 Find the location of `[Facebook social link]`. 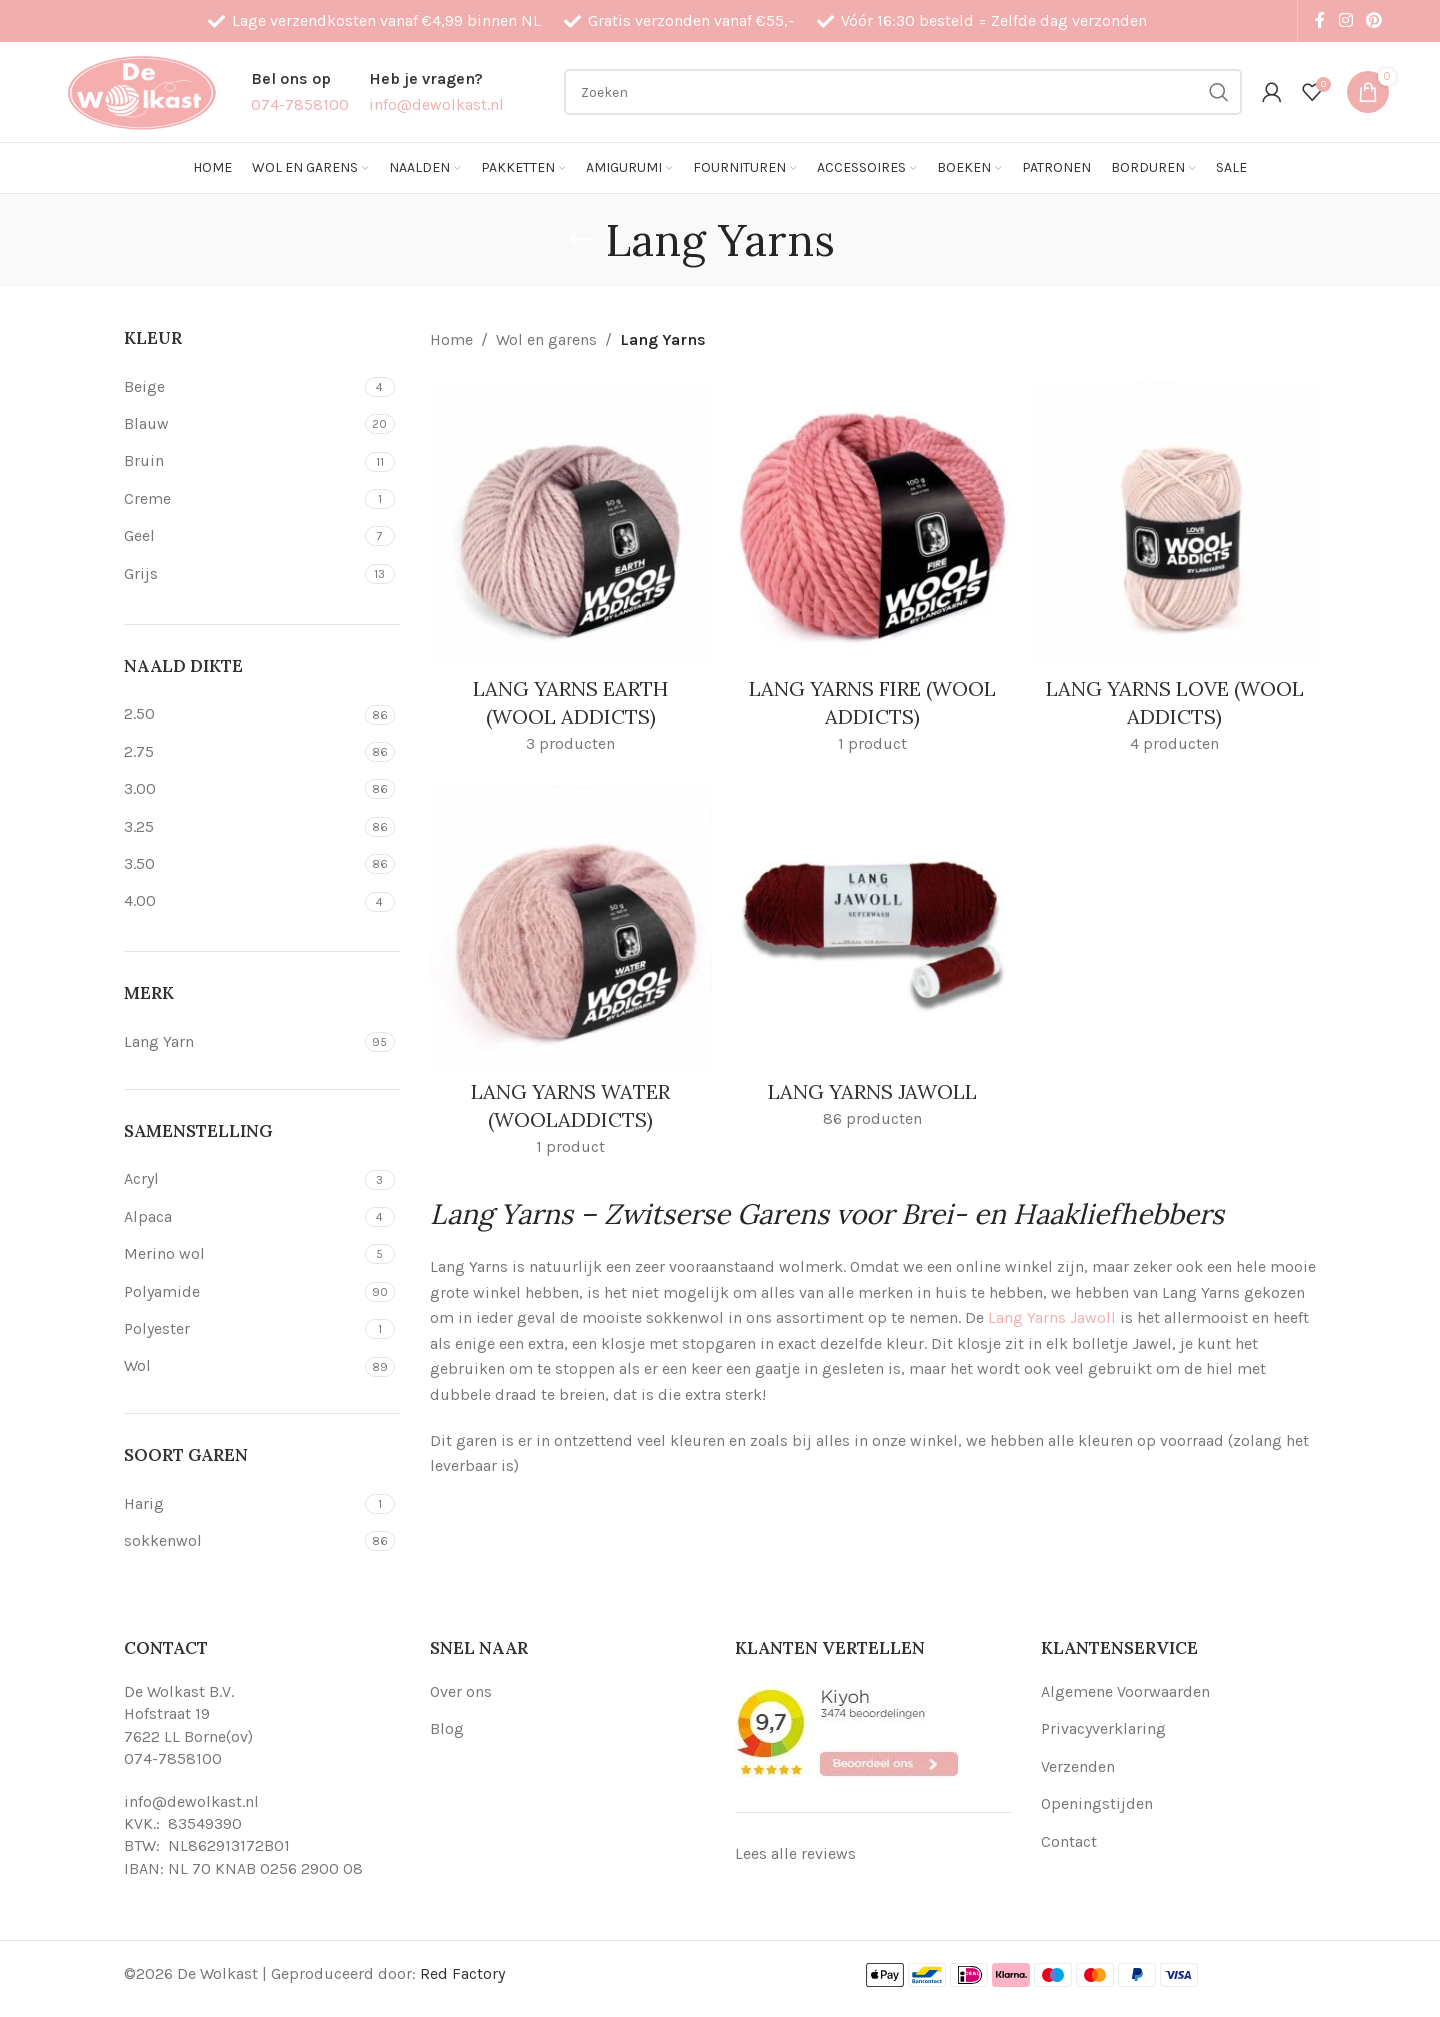

[Facebook social link] is located at coordinates (1320, 20).